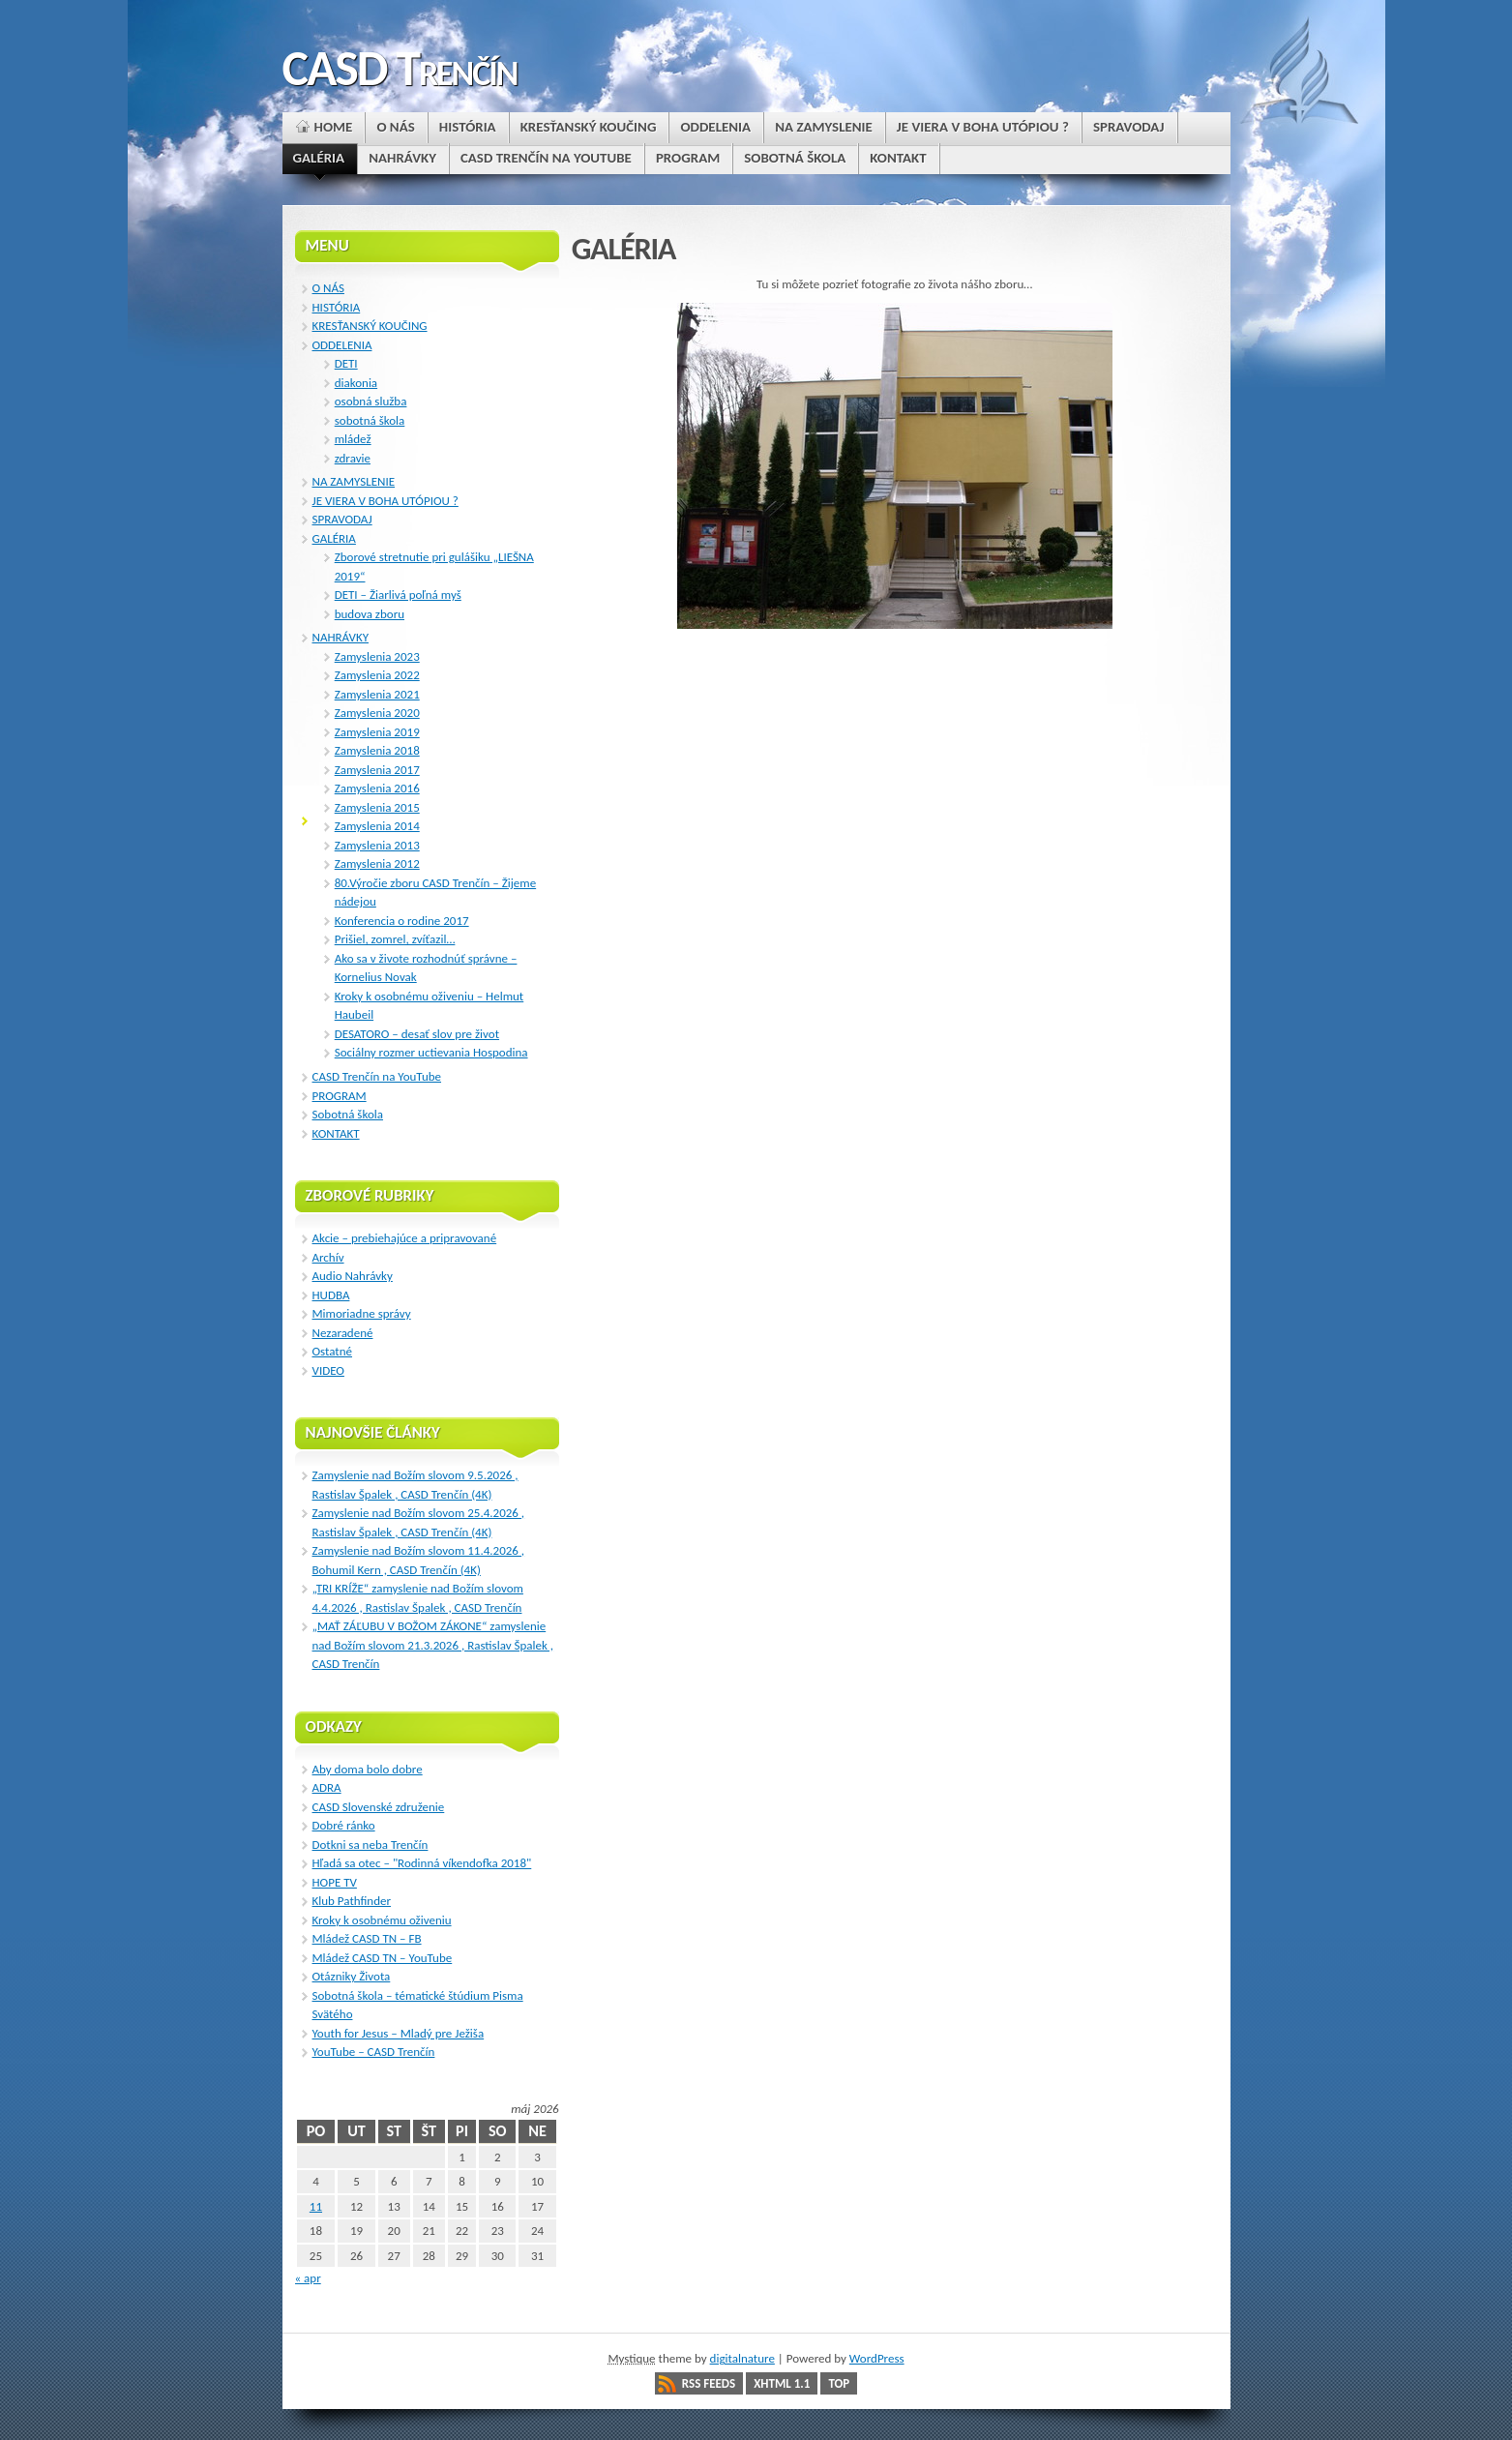 The height and width of the screenshot is (2440, 1512). What do you see at coordinates (377, 769) in the screenshot?
I see `Zamyslenia 2017` at bounding box center [377, 769].